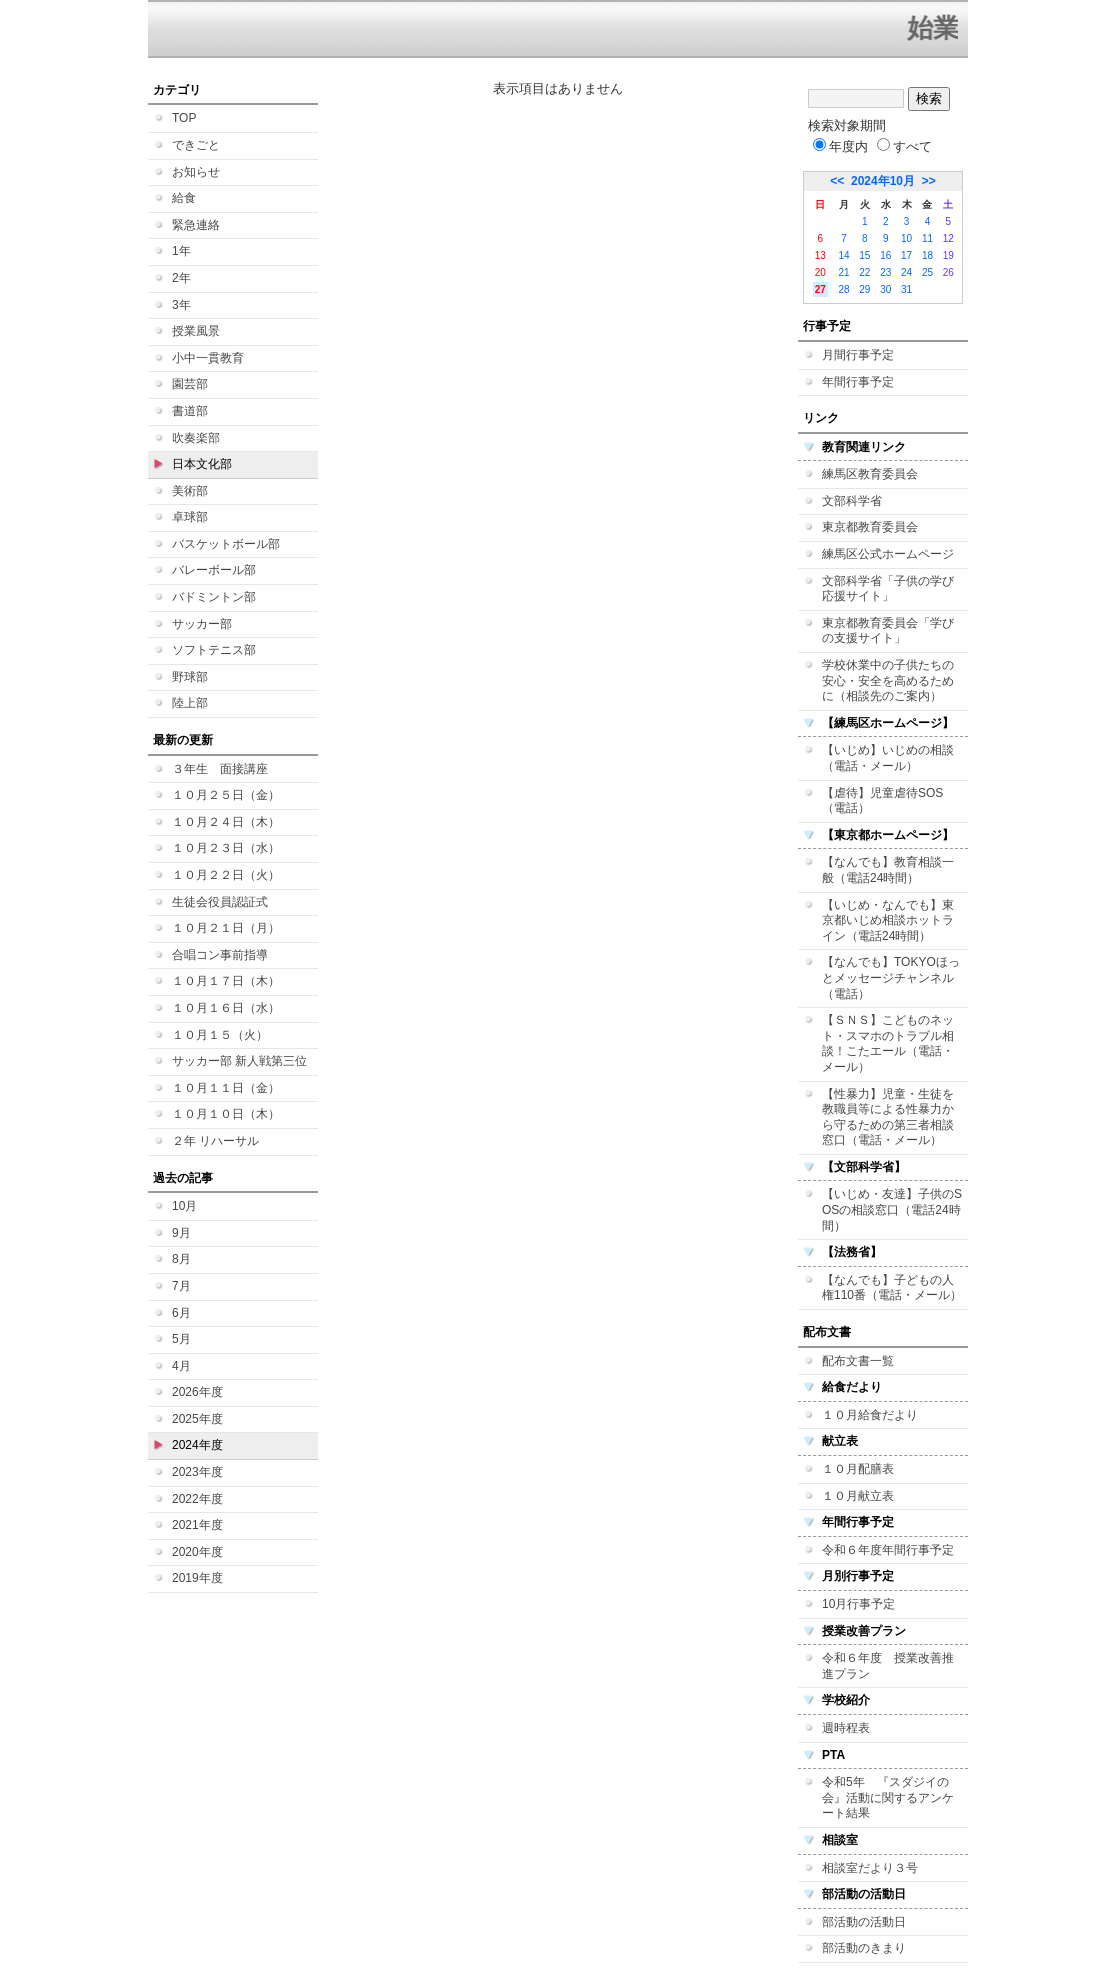  Describe the element at coordinates (888, 680) in the screenshot. I see `学校休業中の子供たちの安心・安全を高めるために（相談先のご案内）` at that location.